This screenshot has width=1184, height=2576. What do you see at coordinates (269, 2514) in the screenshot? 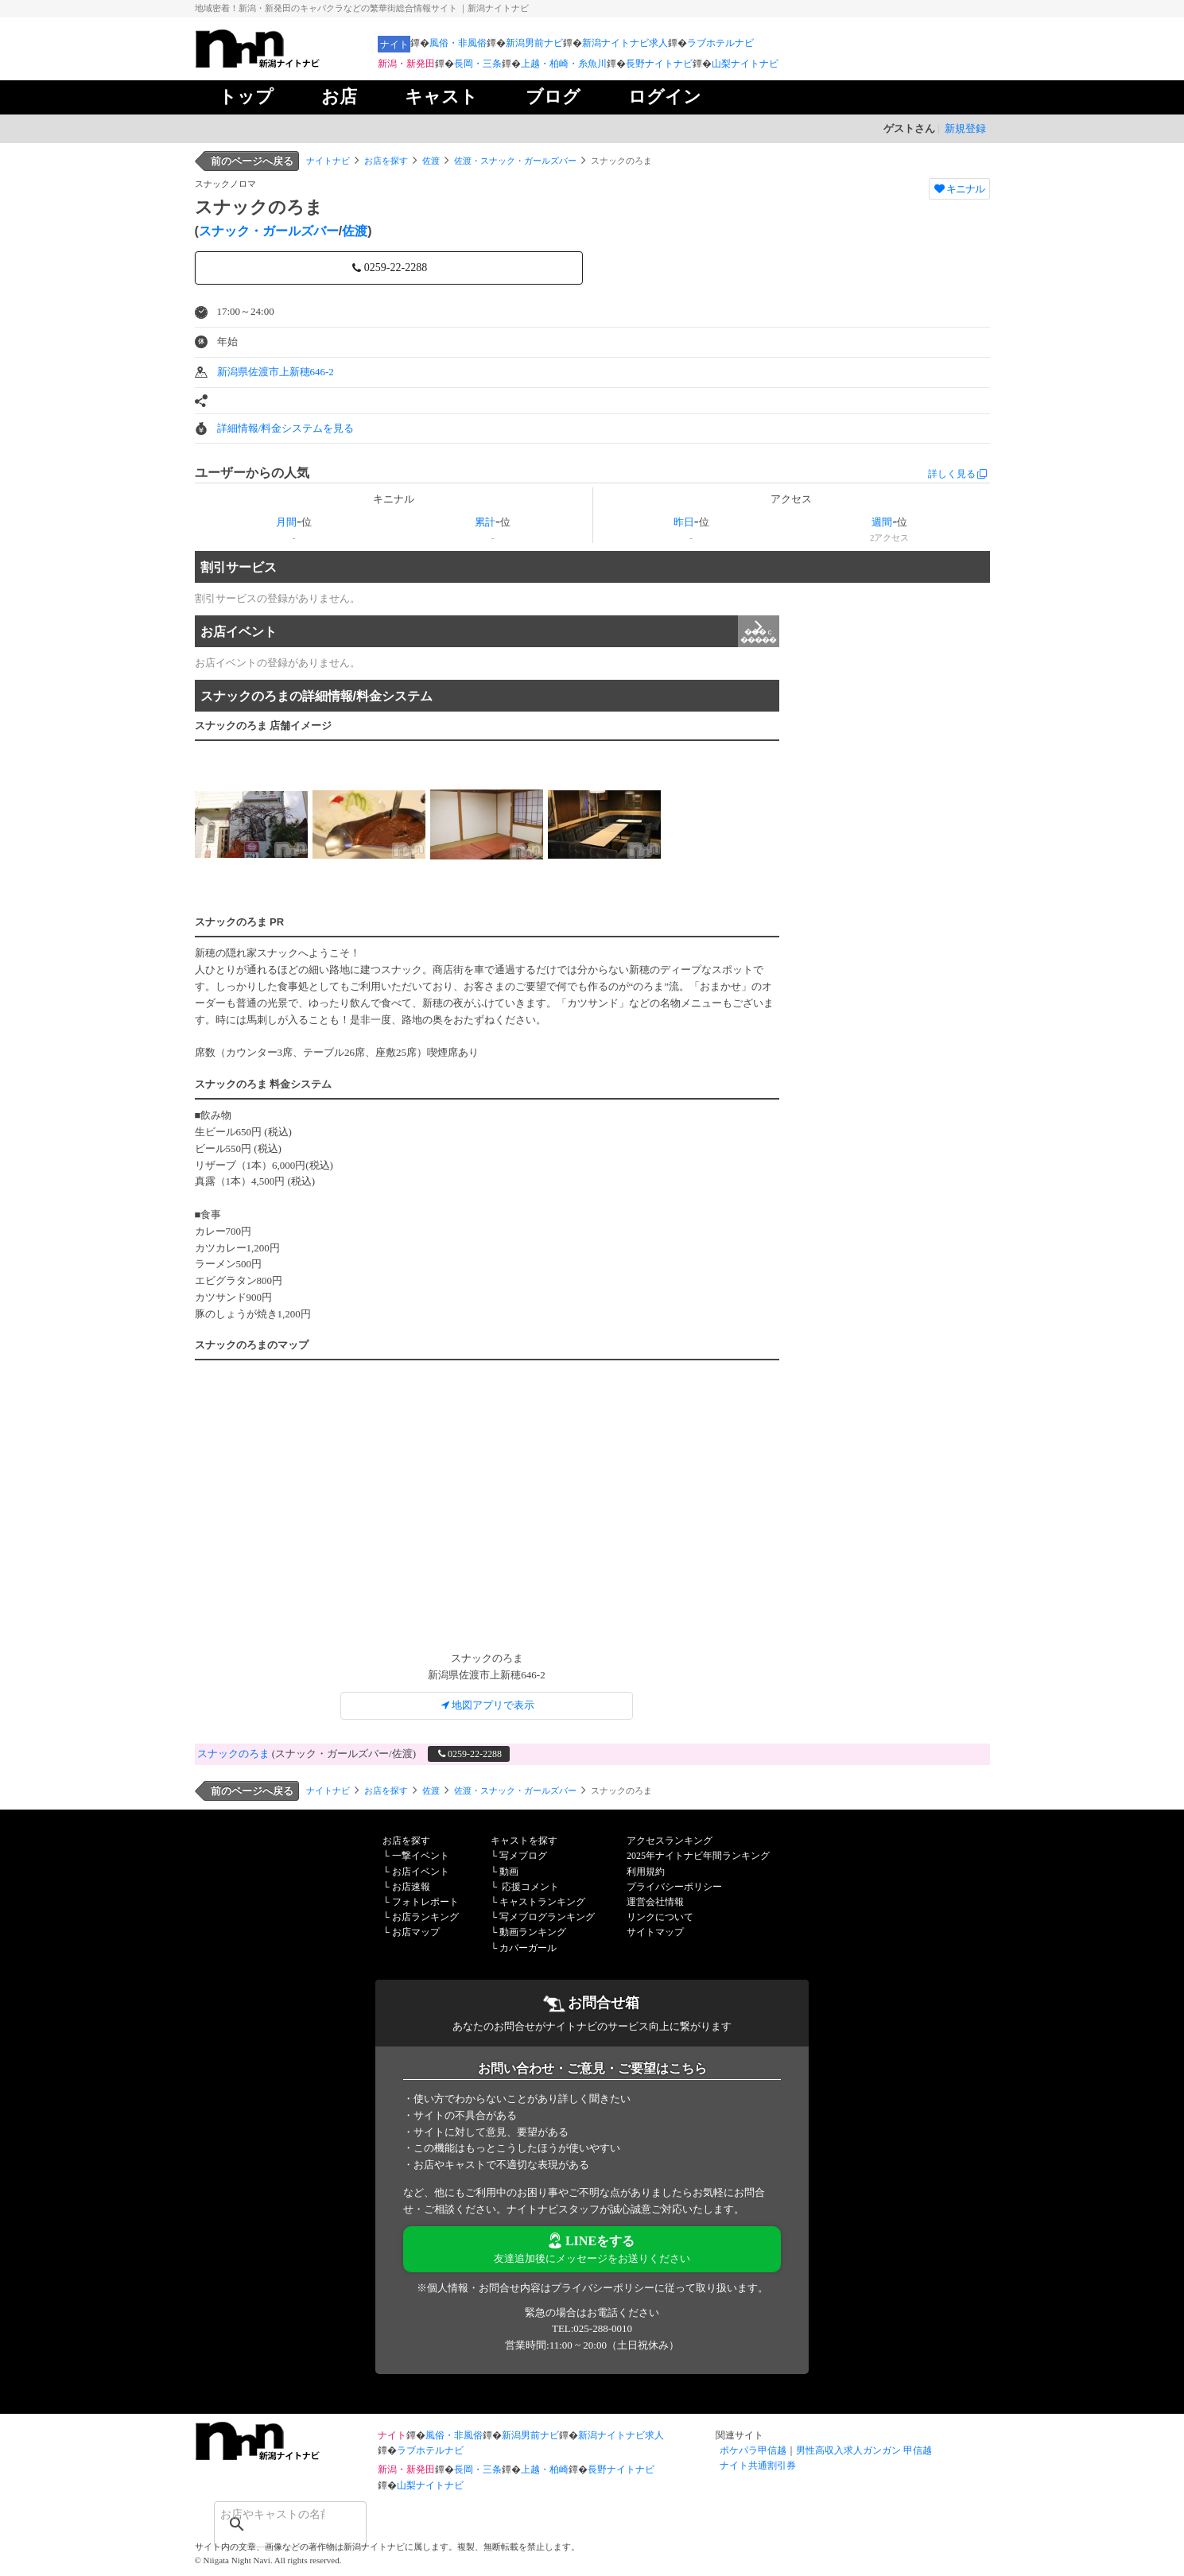
I see `[検索]` at bounding box center [269, 2514].